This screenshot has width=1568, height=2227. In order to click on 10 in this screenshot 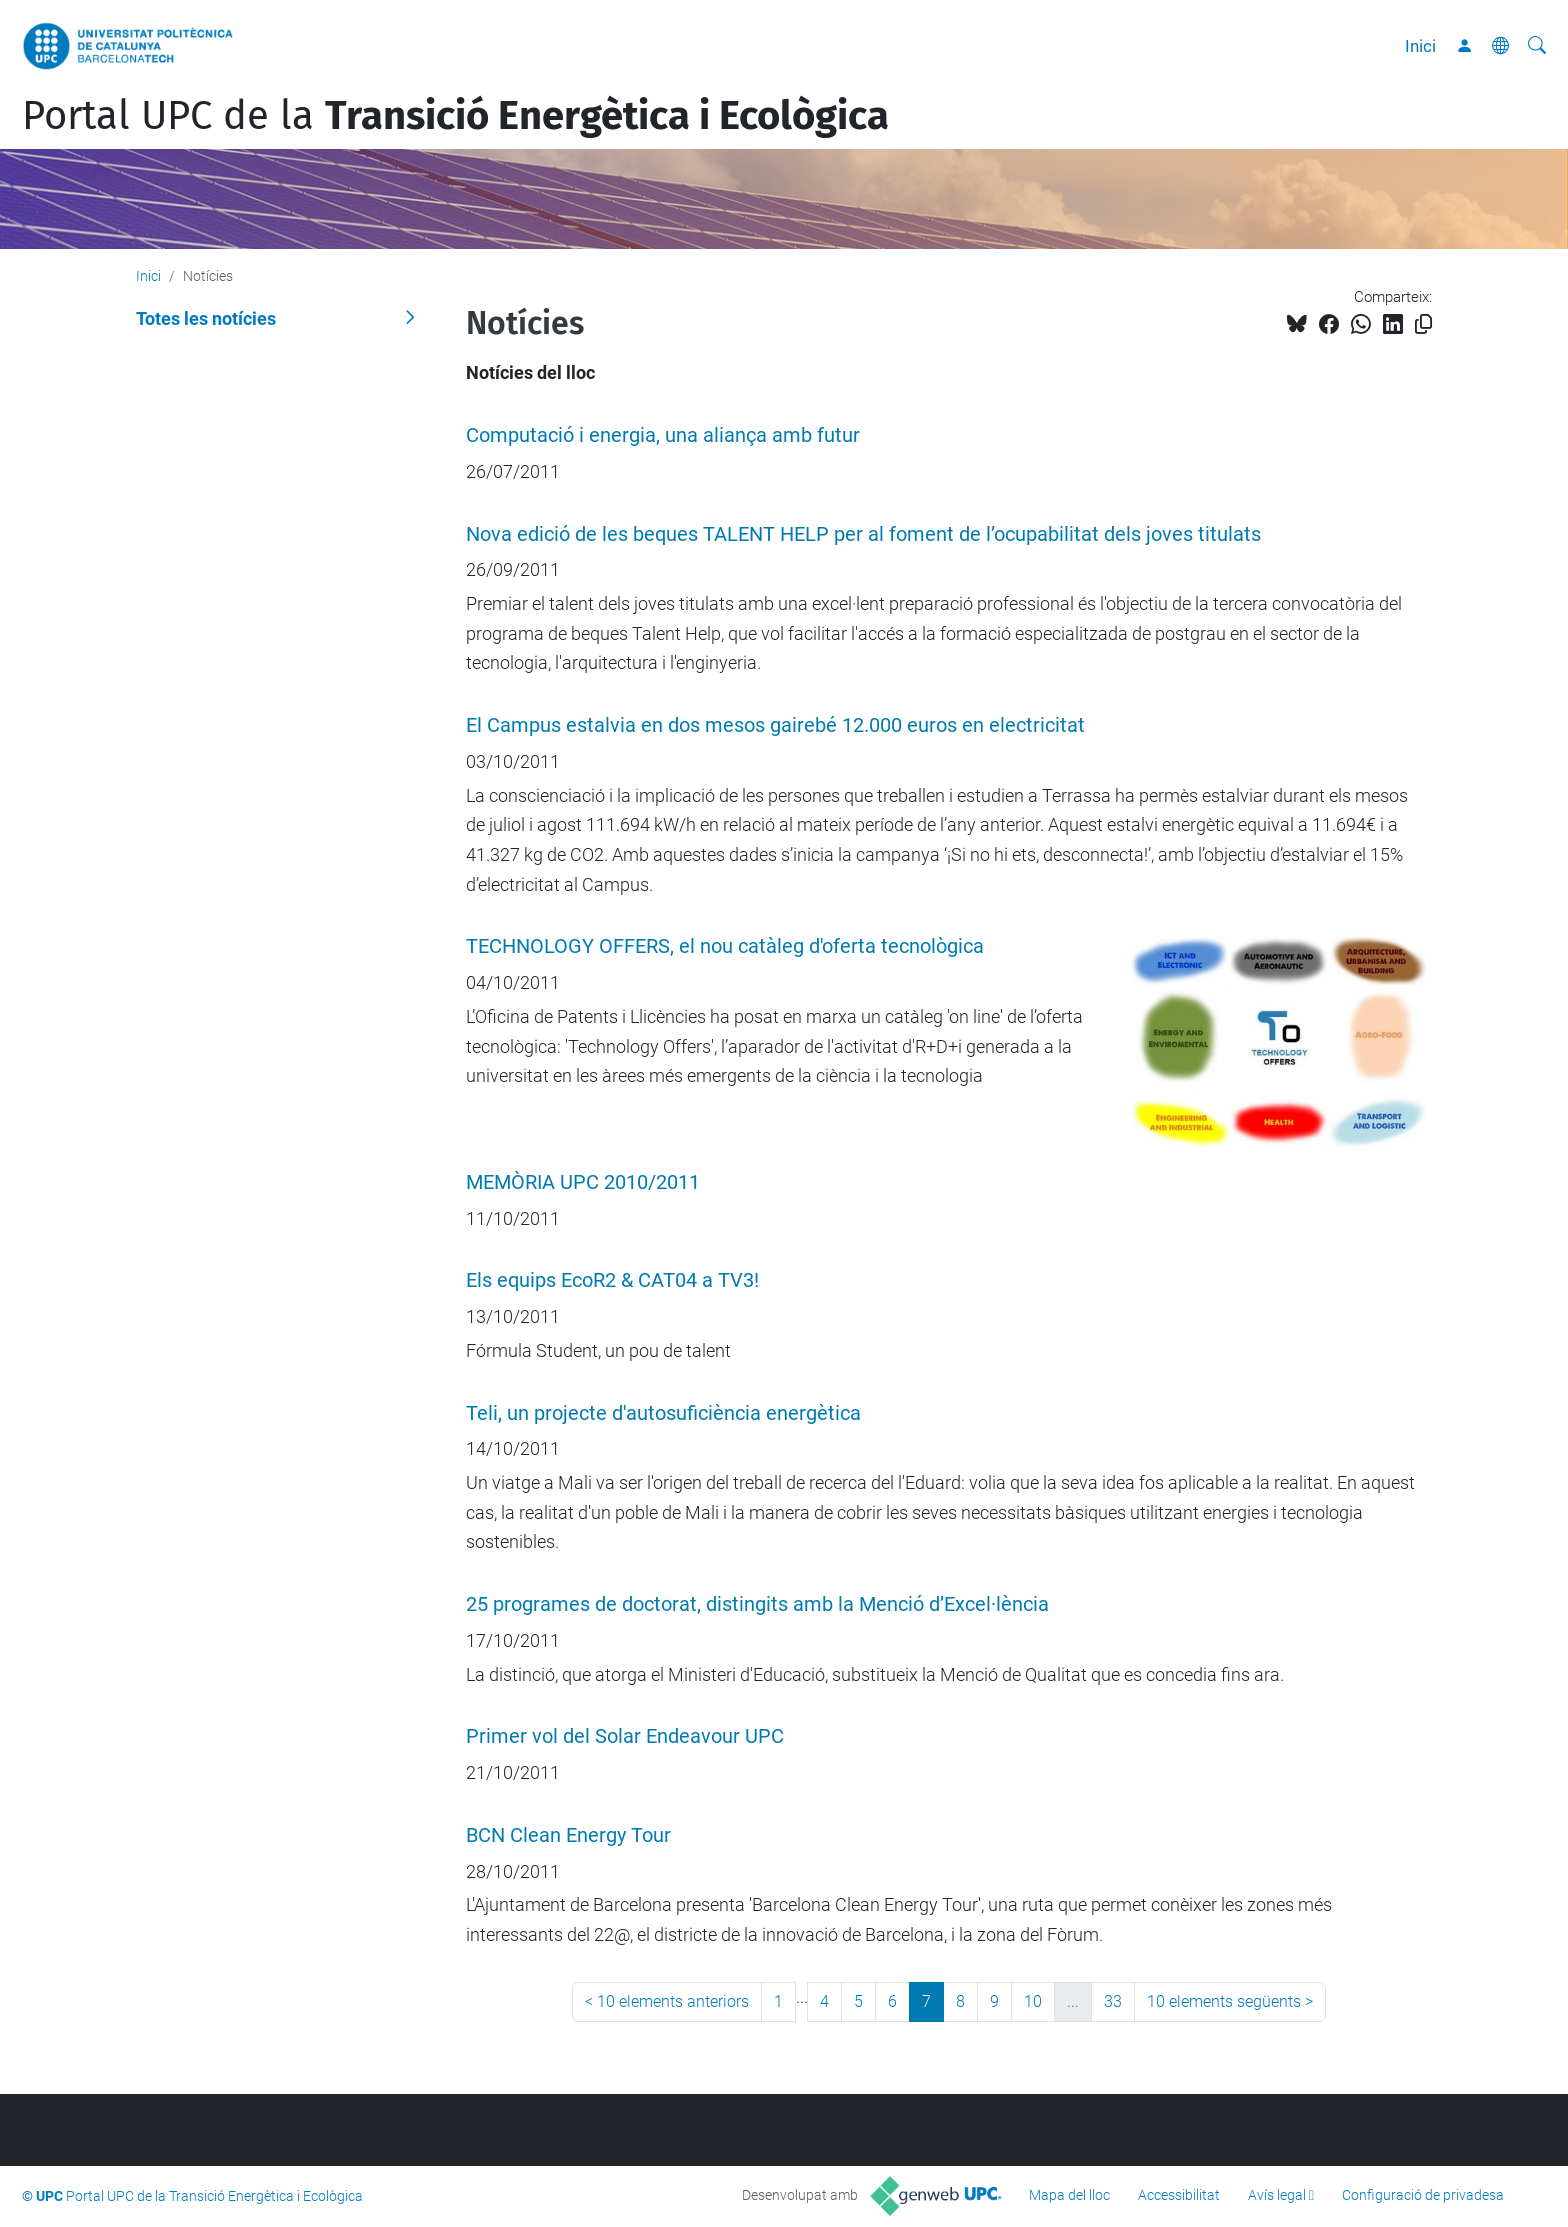, I will do `click(1033, 2001)`.